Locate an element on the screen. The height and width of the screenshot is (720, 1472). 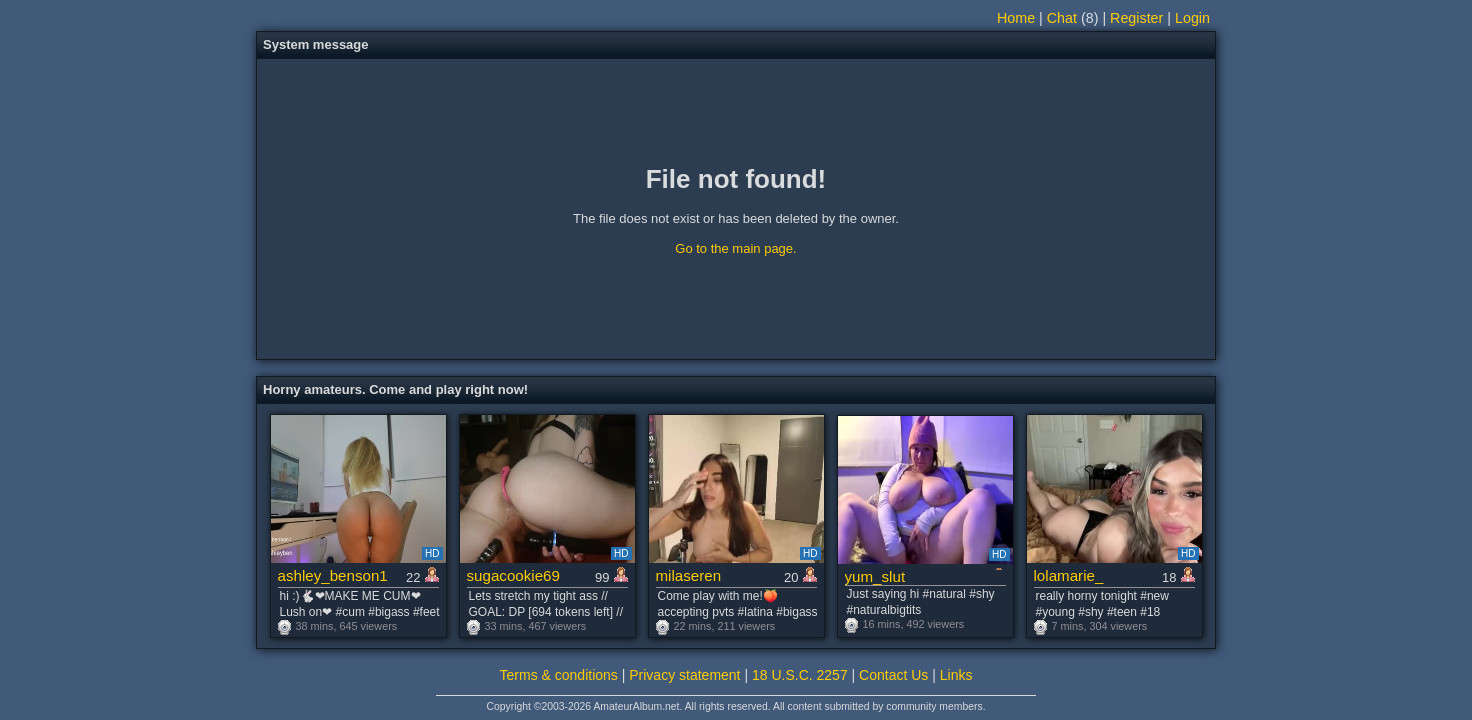
Go to the main page. is located at coordinates (735, 248).